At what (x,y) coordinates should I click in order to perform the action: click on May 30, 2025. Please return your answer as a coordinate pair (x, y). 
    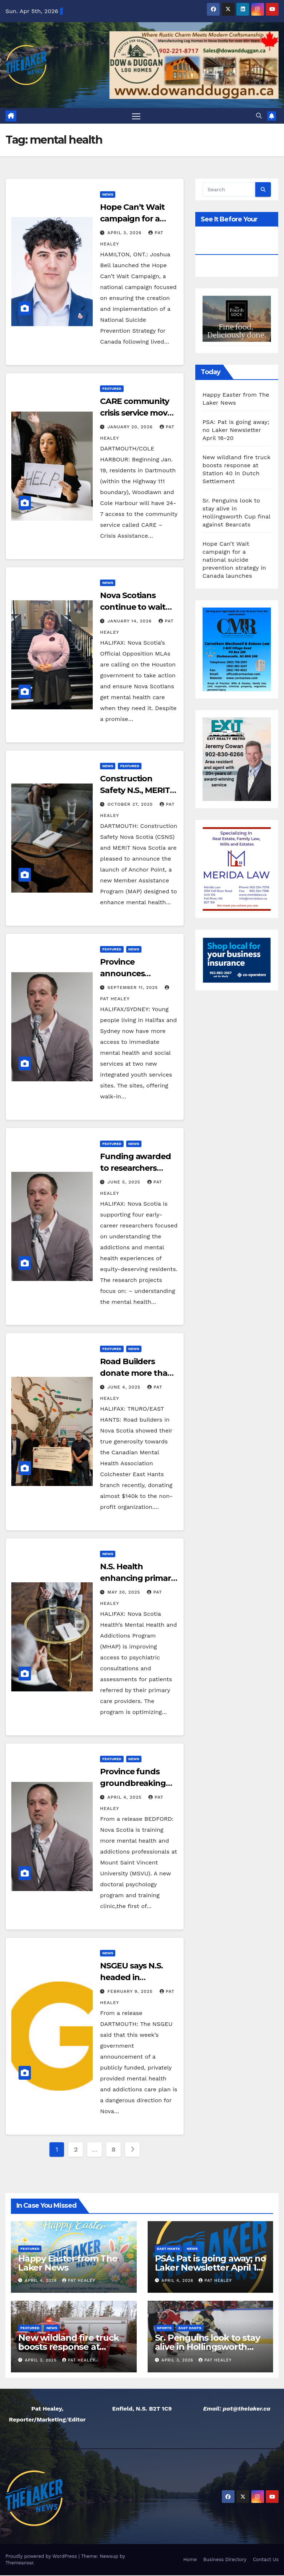
    Looking at the image, I should click on (124, 1592).